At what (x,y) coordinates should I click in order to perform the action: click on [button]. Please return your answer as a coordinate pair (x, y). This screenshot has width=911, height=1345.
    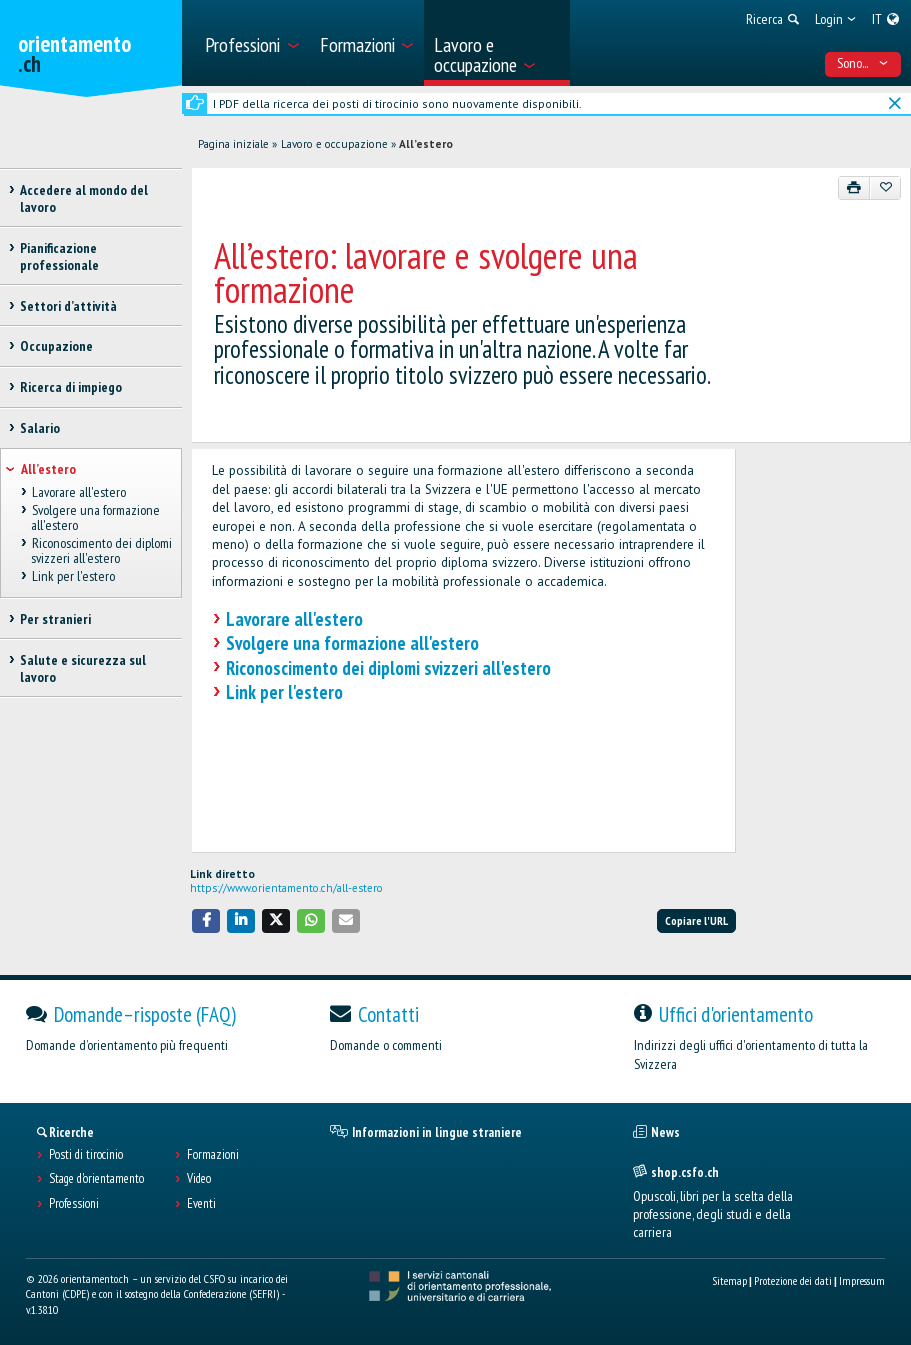
    Looking at the image, I should click on (206, 920).